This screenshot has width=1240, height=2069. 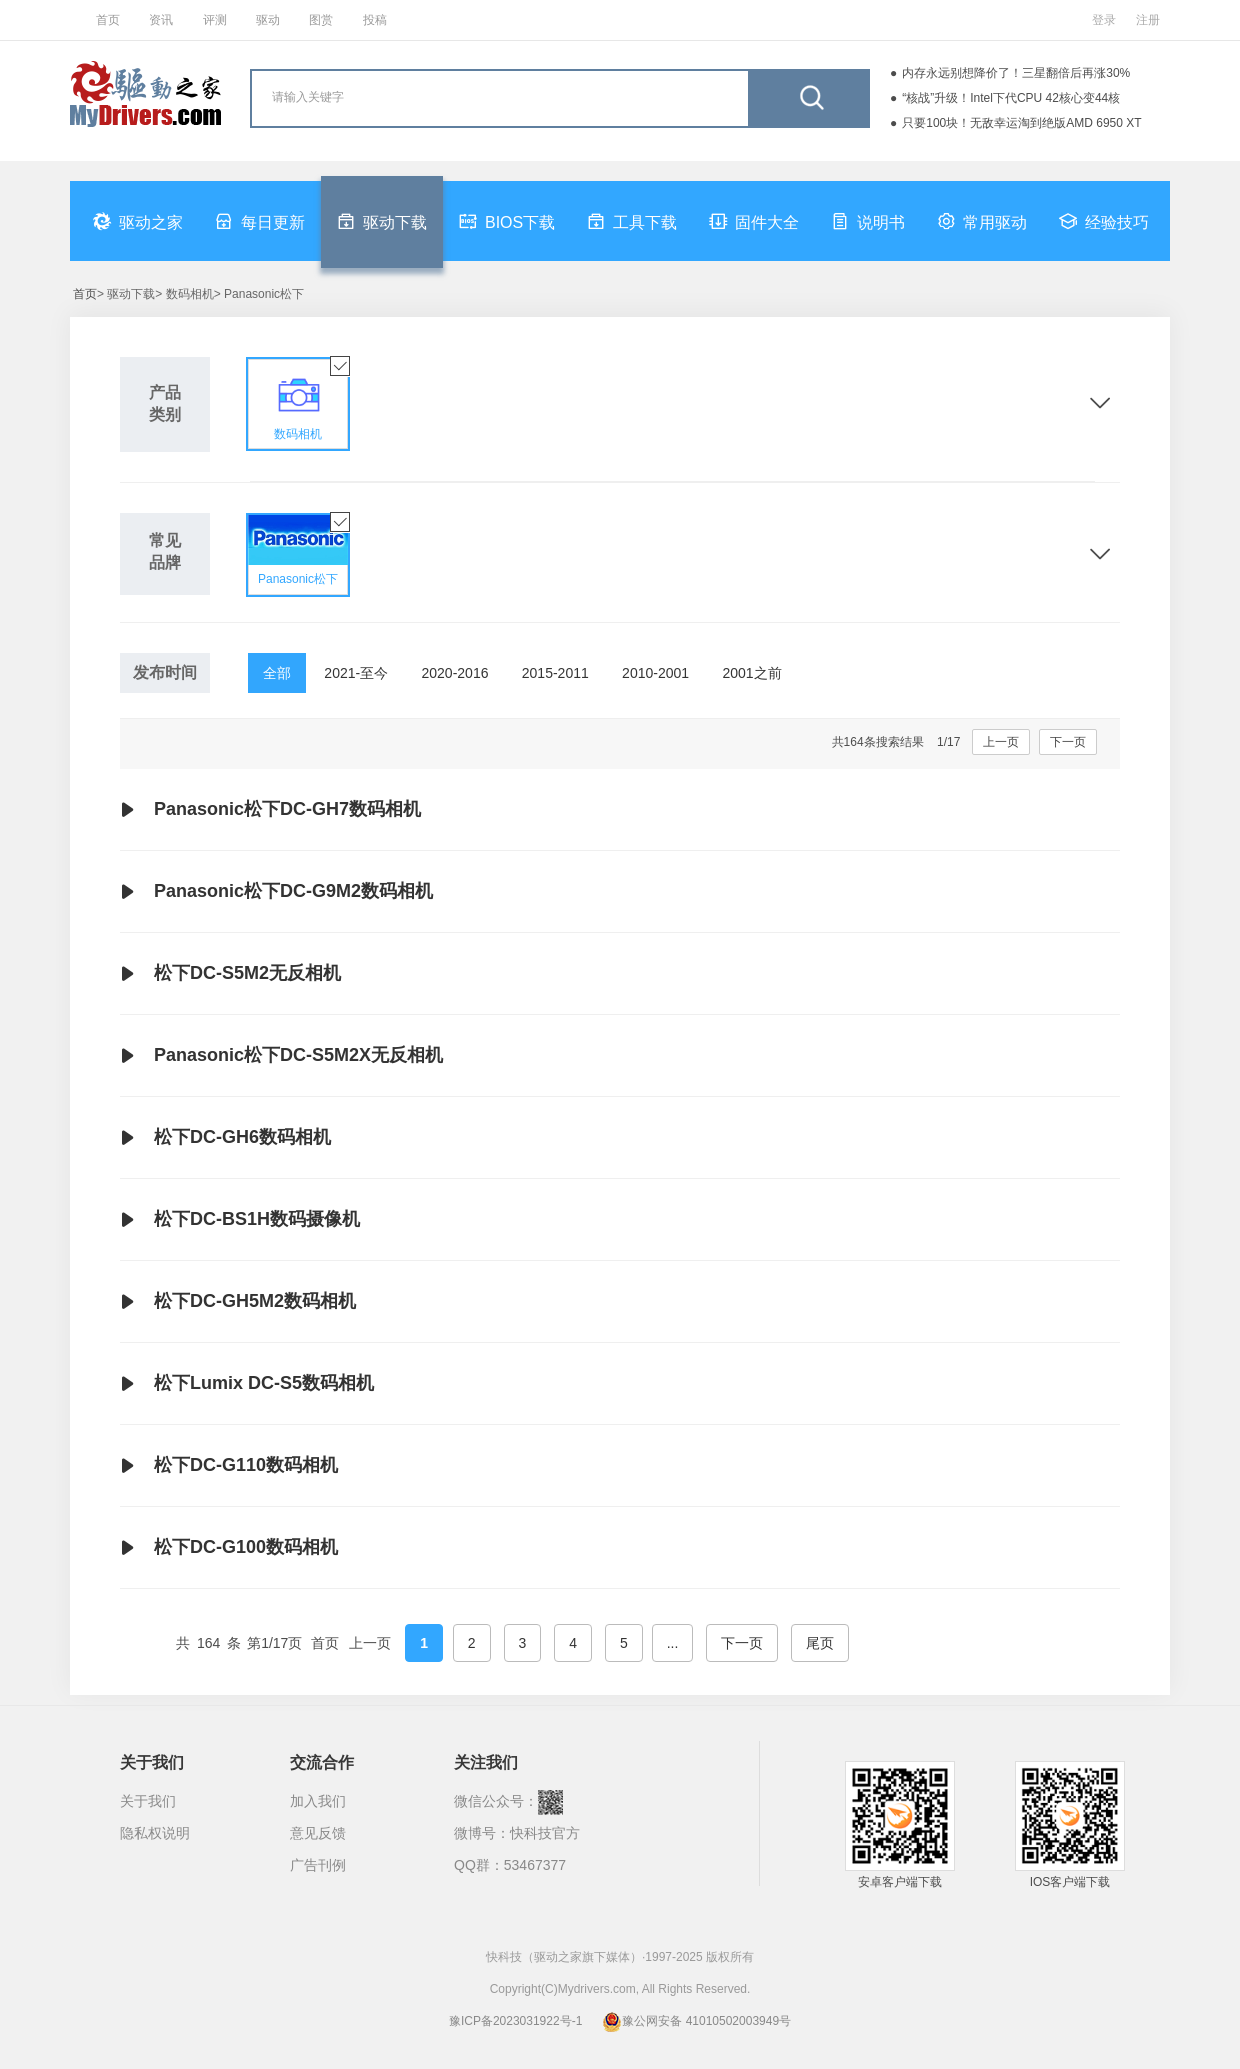 I want to click on 松下DC-G100数码相机, so click(x=229, y=1548).